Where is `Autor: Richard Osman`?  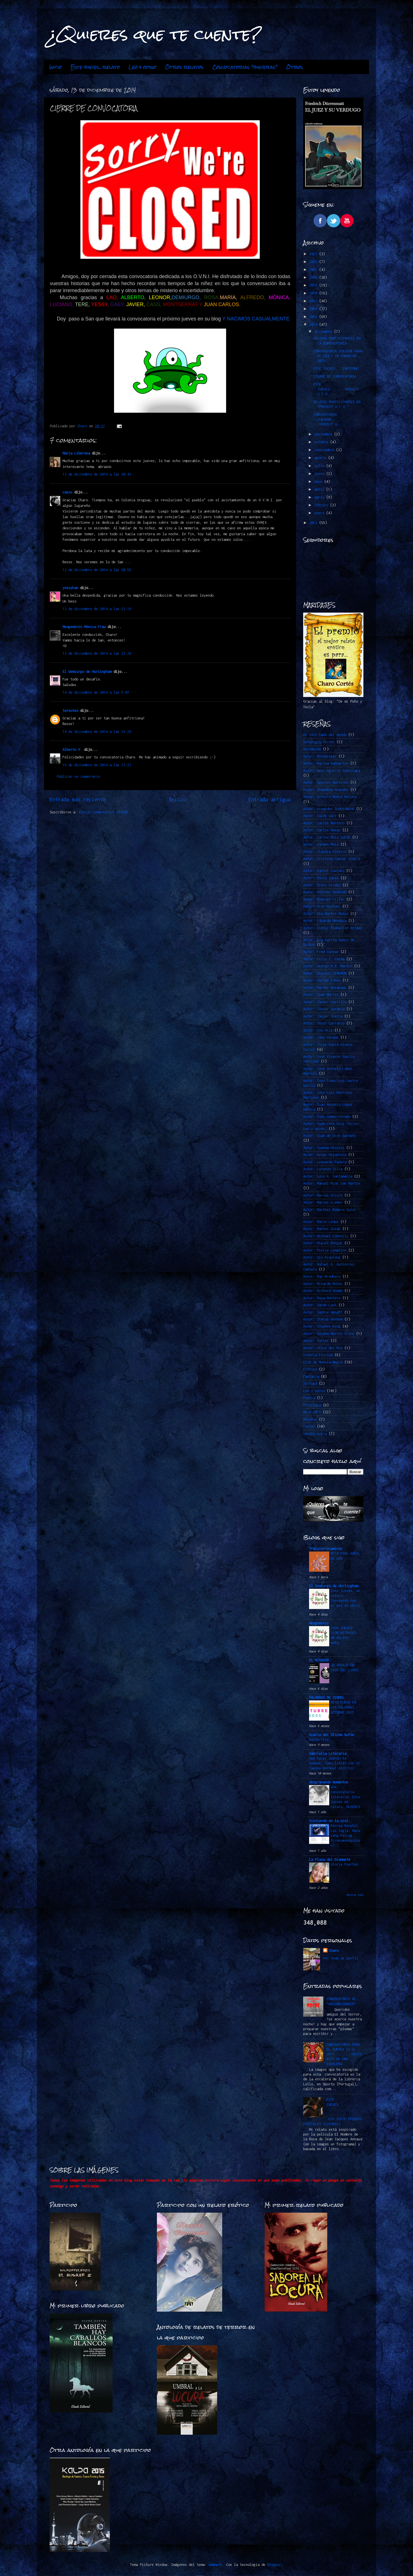
Autor: Richard Osman is located at coordinates (322, 1291).